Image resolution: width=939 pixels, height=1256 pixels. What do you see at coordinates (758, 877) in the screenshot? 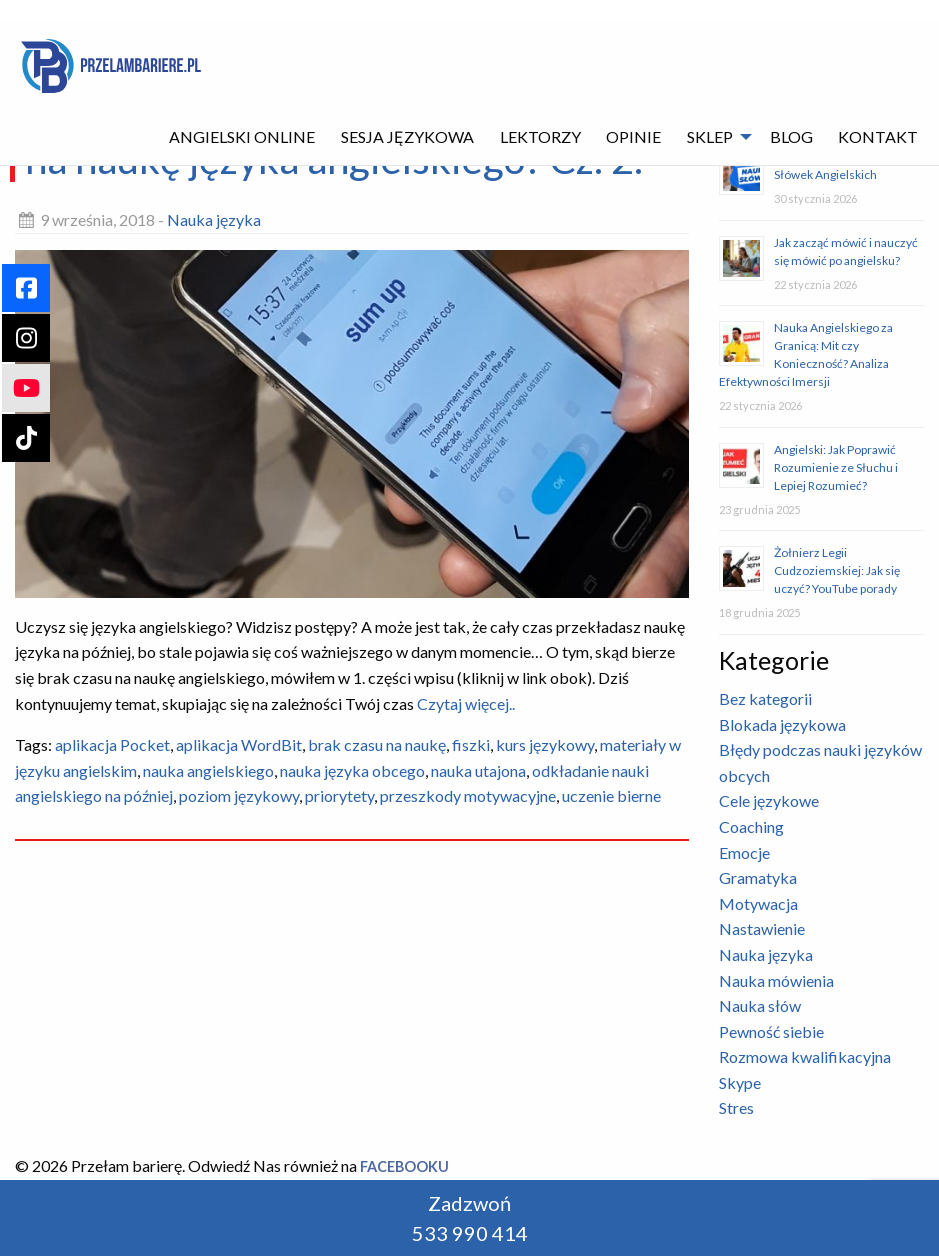
I see `Gramatyka` at bounding box center [758, 877].